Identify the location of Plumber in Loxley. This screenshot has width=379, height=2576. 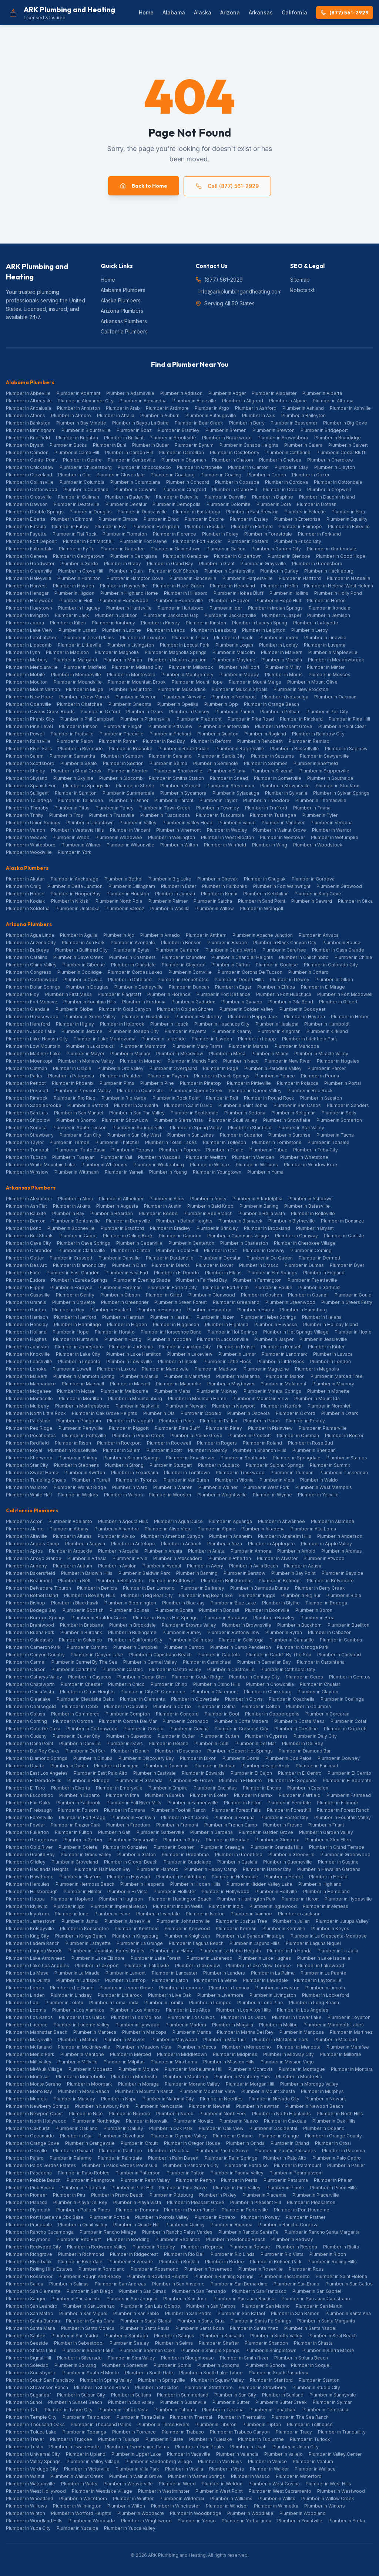
(278, 645).